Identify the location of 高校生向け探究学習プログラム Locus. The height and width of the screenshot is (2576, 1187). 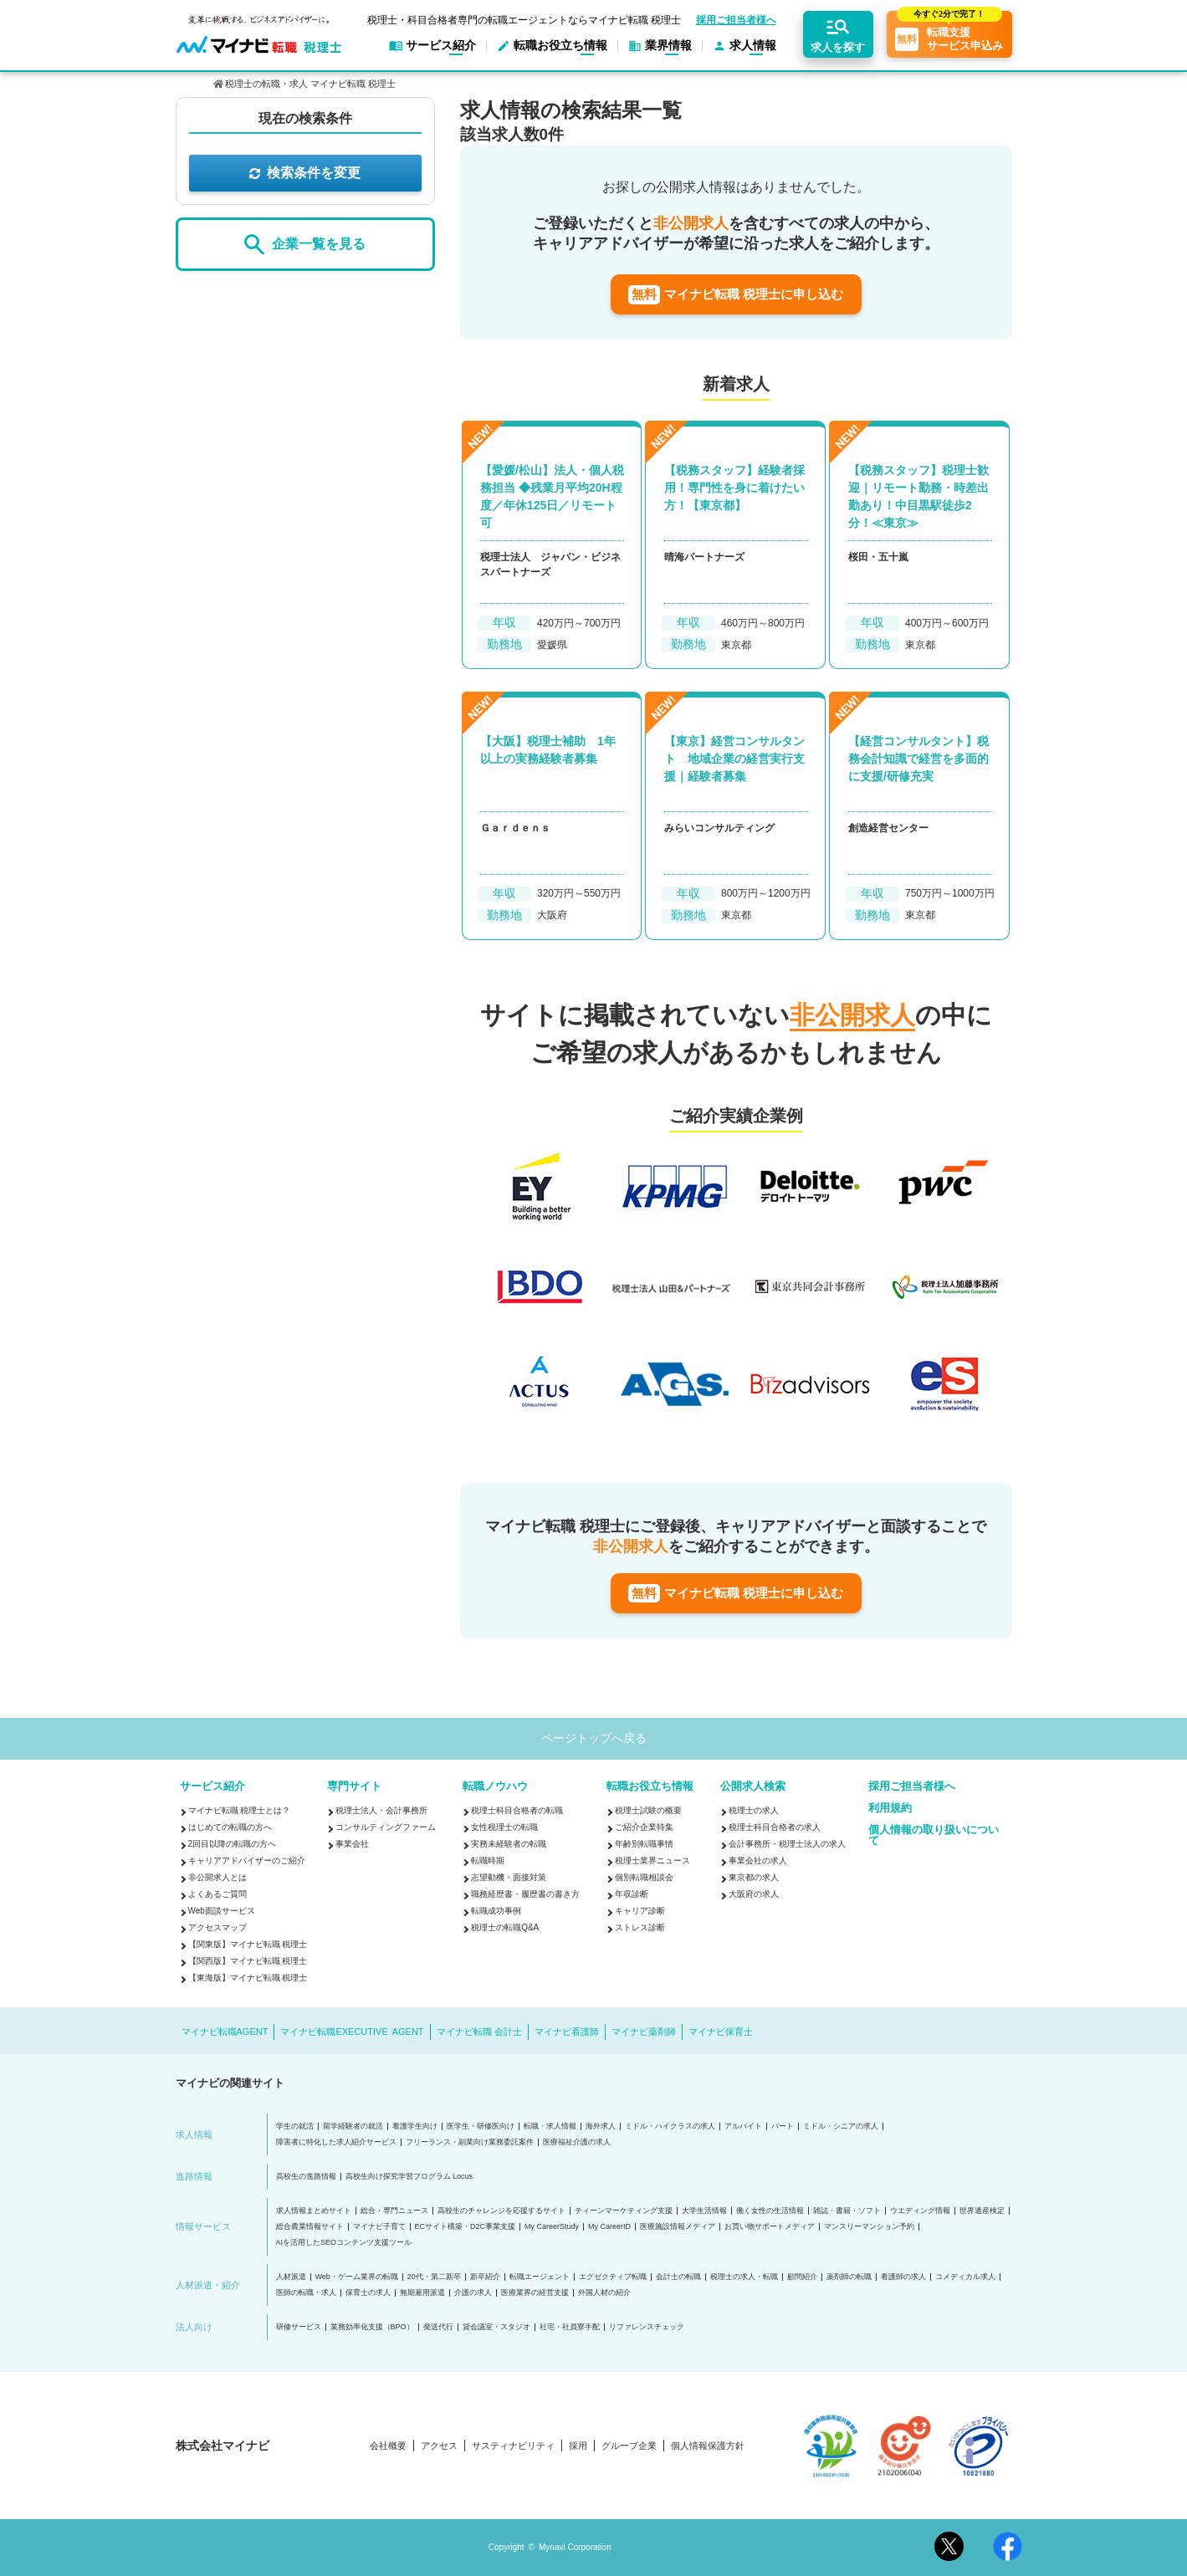
(409, 2176).